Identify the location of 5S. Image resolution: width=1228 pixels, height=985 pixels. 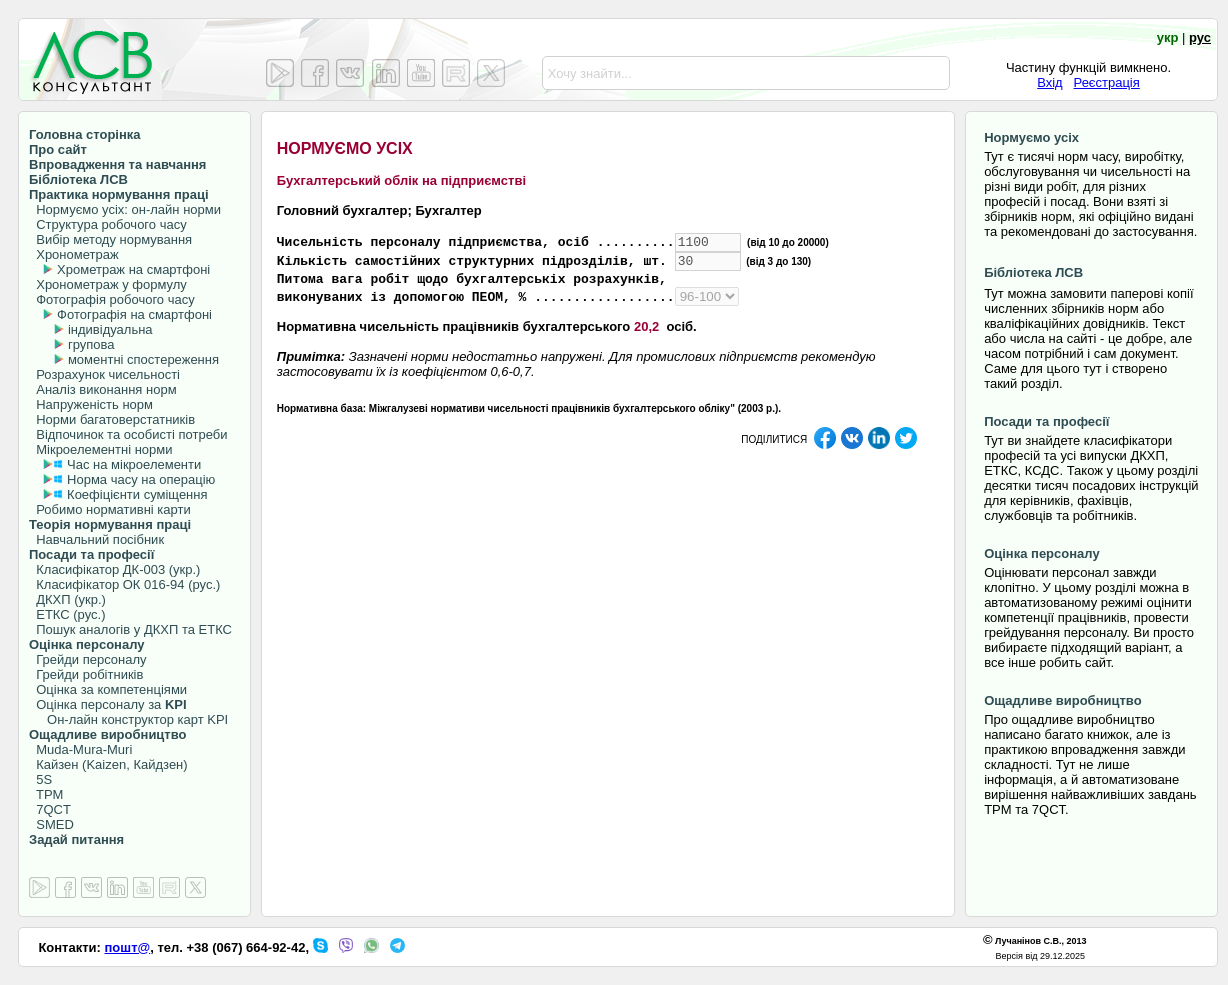
(40, 779).